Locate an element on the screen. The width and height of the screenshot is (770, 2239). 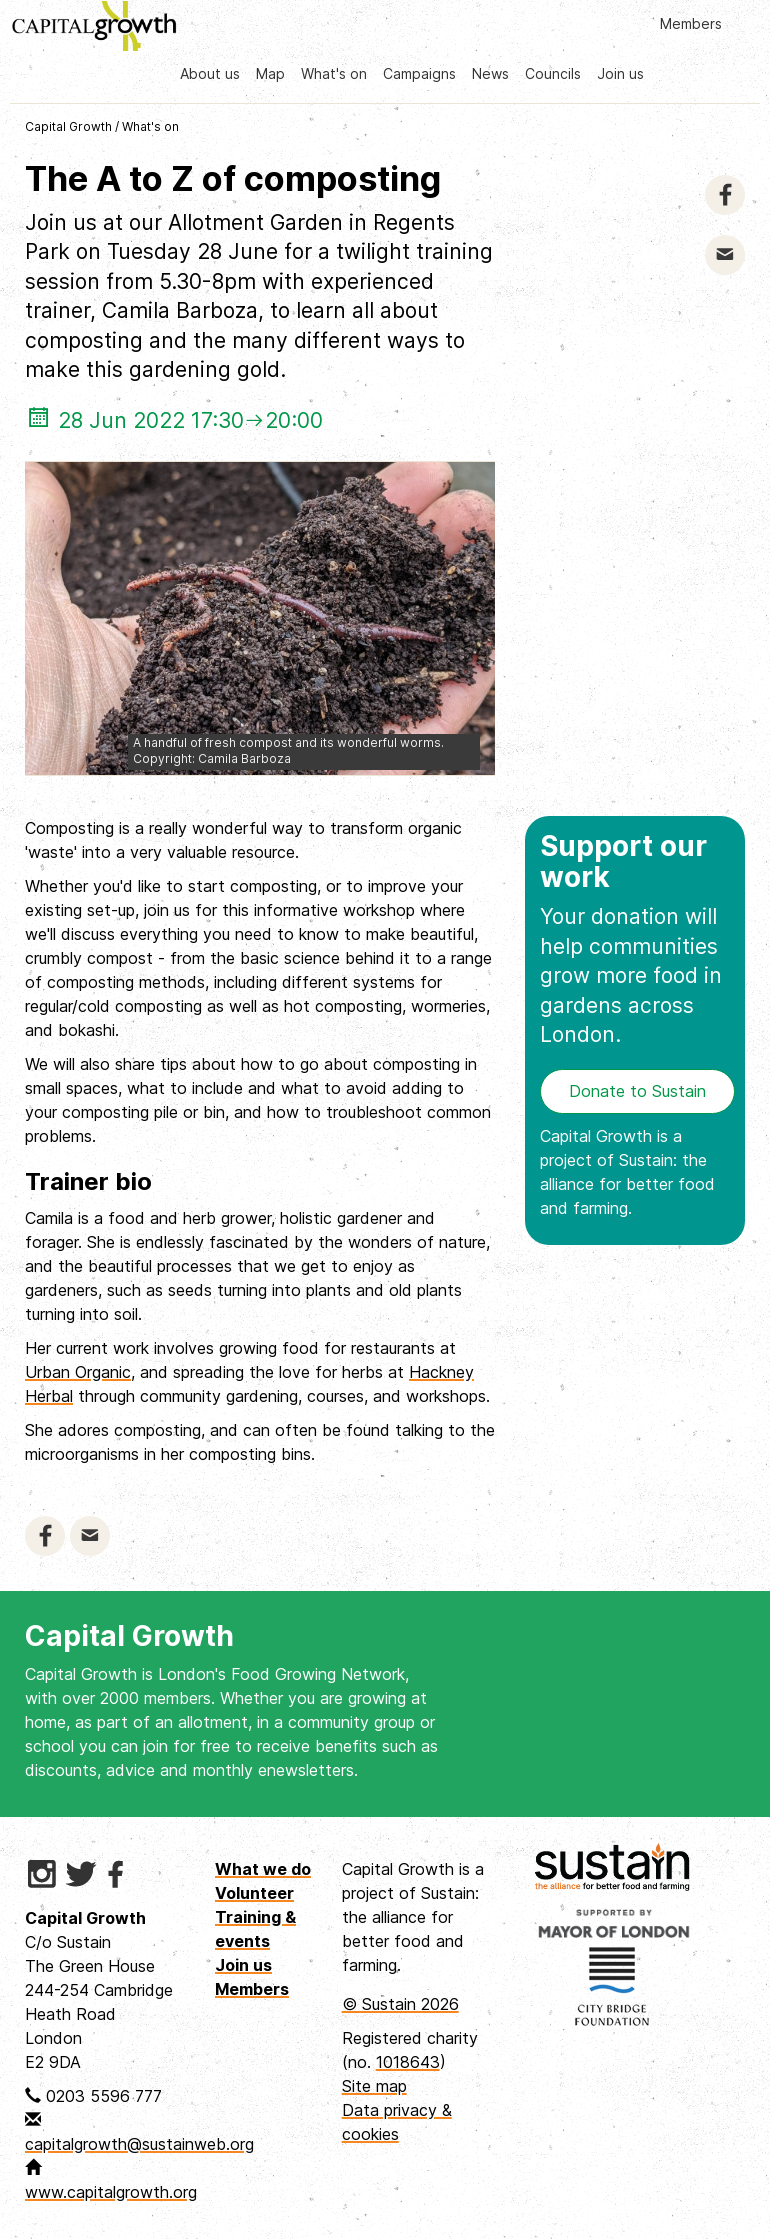
1018643 is located at coordinates (408, 2062).